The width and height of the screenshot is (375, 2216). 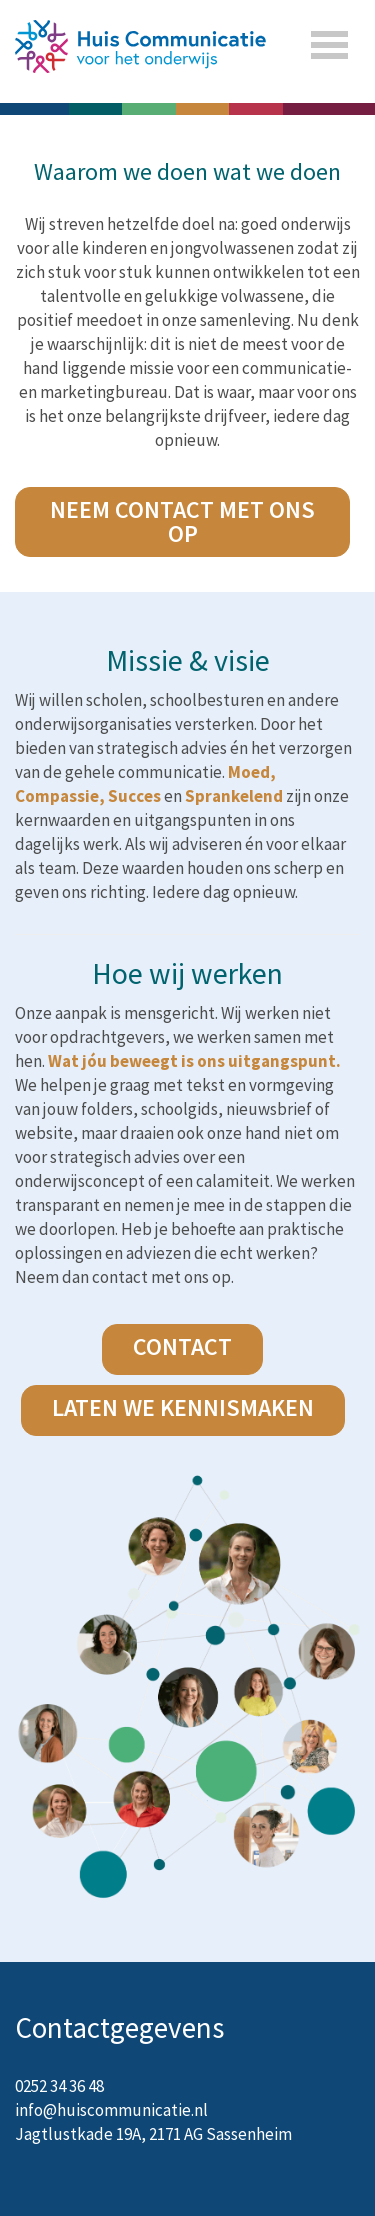 What do you see at coordinates (111, 2110) in the screenshot?
I see `info@huiscommunicatie.nl` at bounding box center [111, 2110].